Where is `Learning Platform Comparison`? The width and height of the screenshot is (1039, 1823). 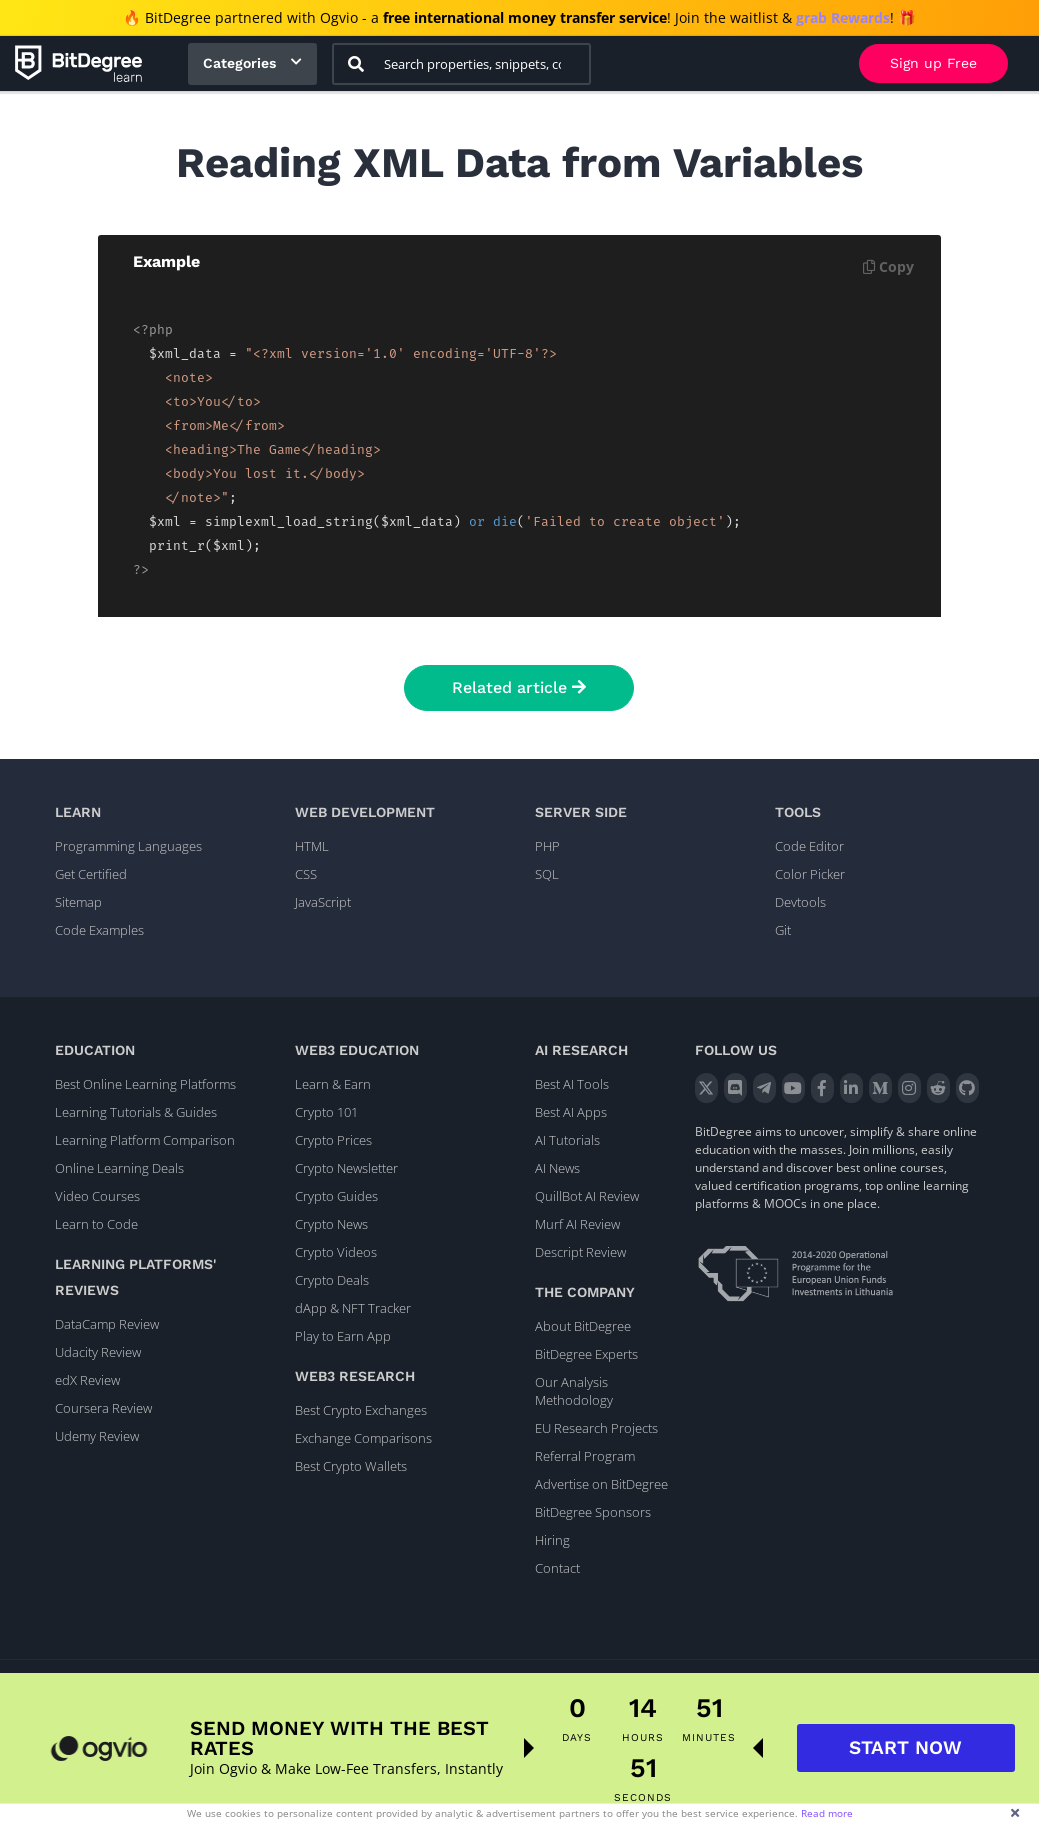 Learning Platform Comparison is located at coordinates (145, 1140).